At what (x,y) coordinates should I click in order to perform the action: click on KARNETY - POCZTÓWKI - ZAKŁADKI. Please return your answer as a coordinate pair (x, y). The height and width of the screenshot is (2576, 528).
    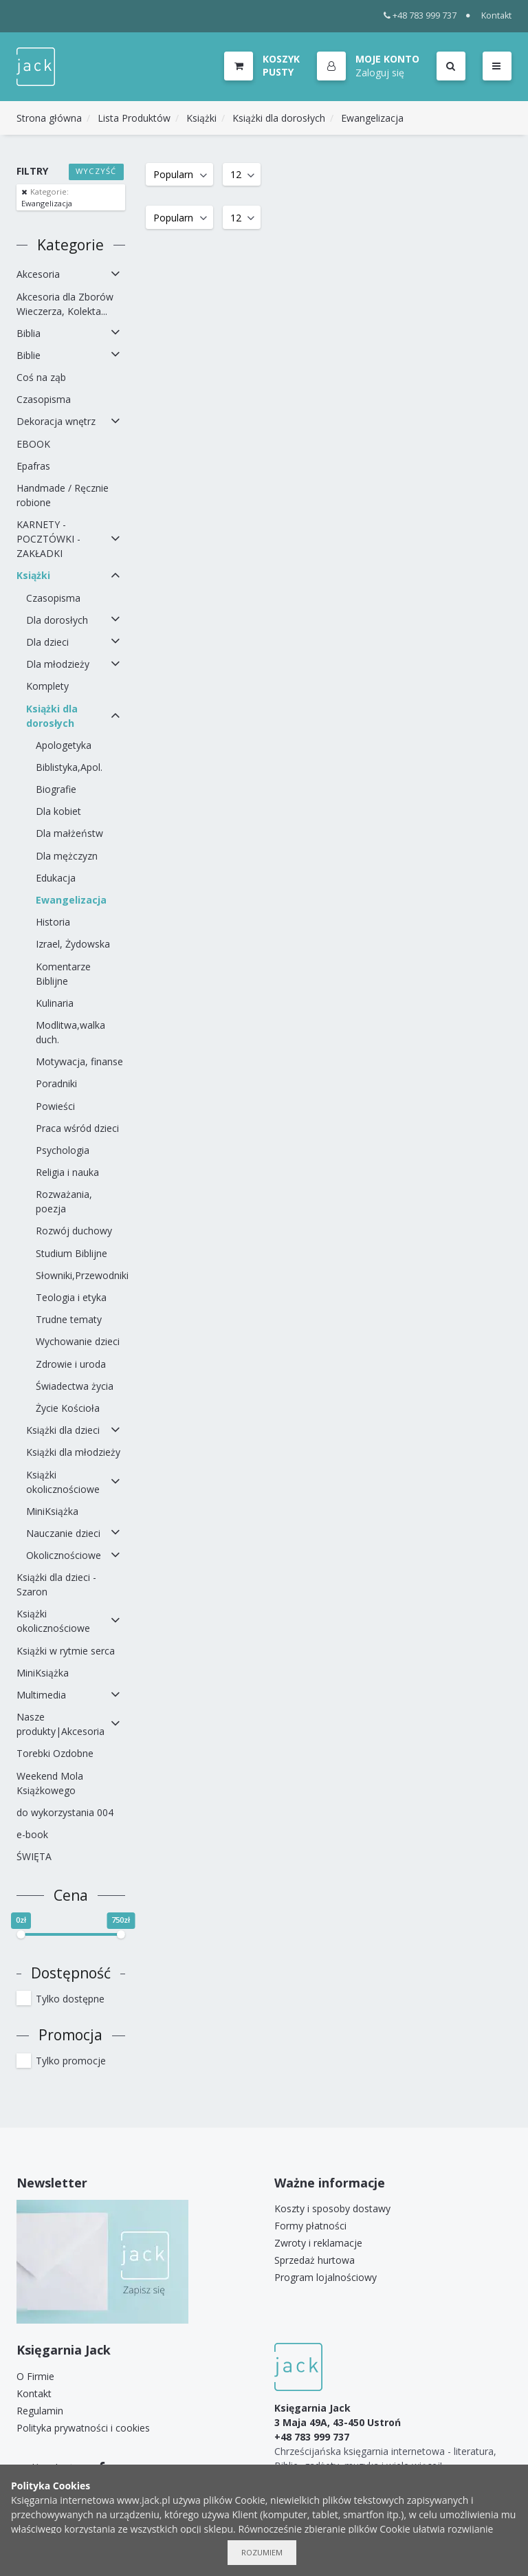
    Looking at the image, I should click on (48, 539).